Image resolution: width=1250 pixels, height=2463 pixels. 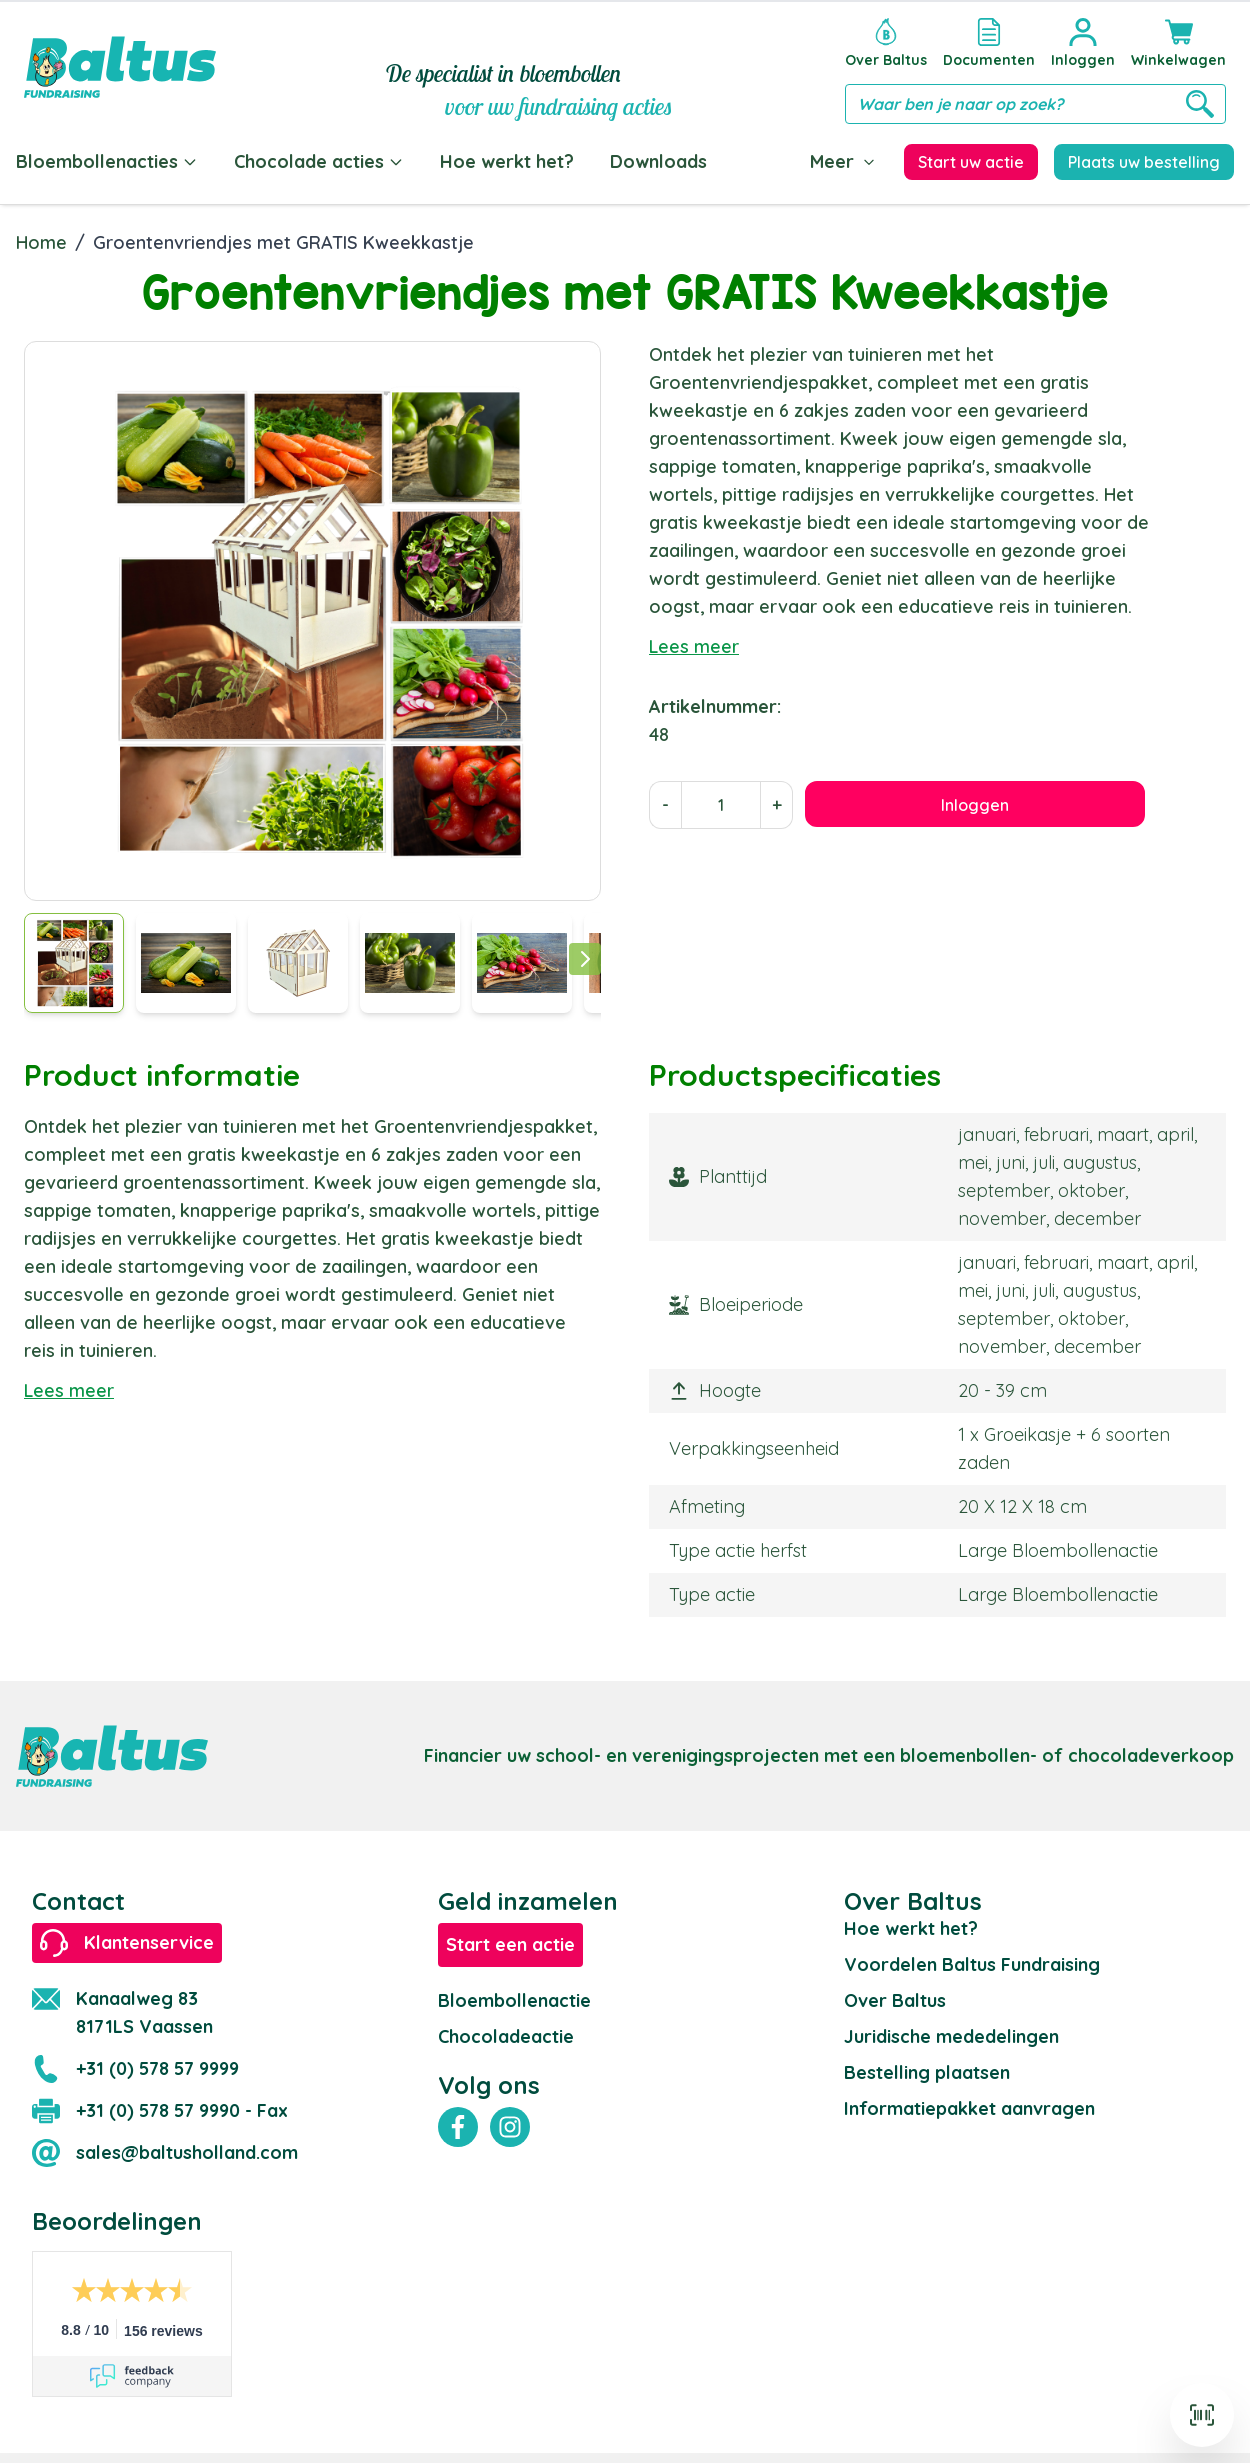 What do you see at coordinates (507, 161) in the screenshot?
I see `Hoe werkt het?` at bounding box center [507, 161].